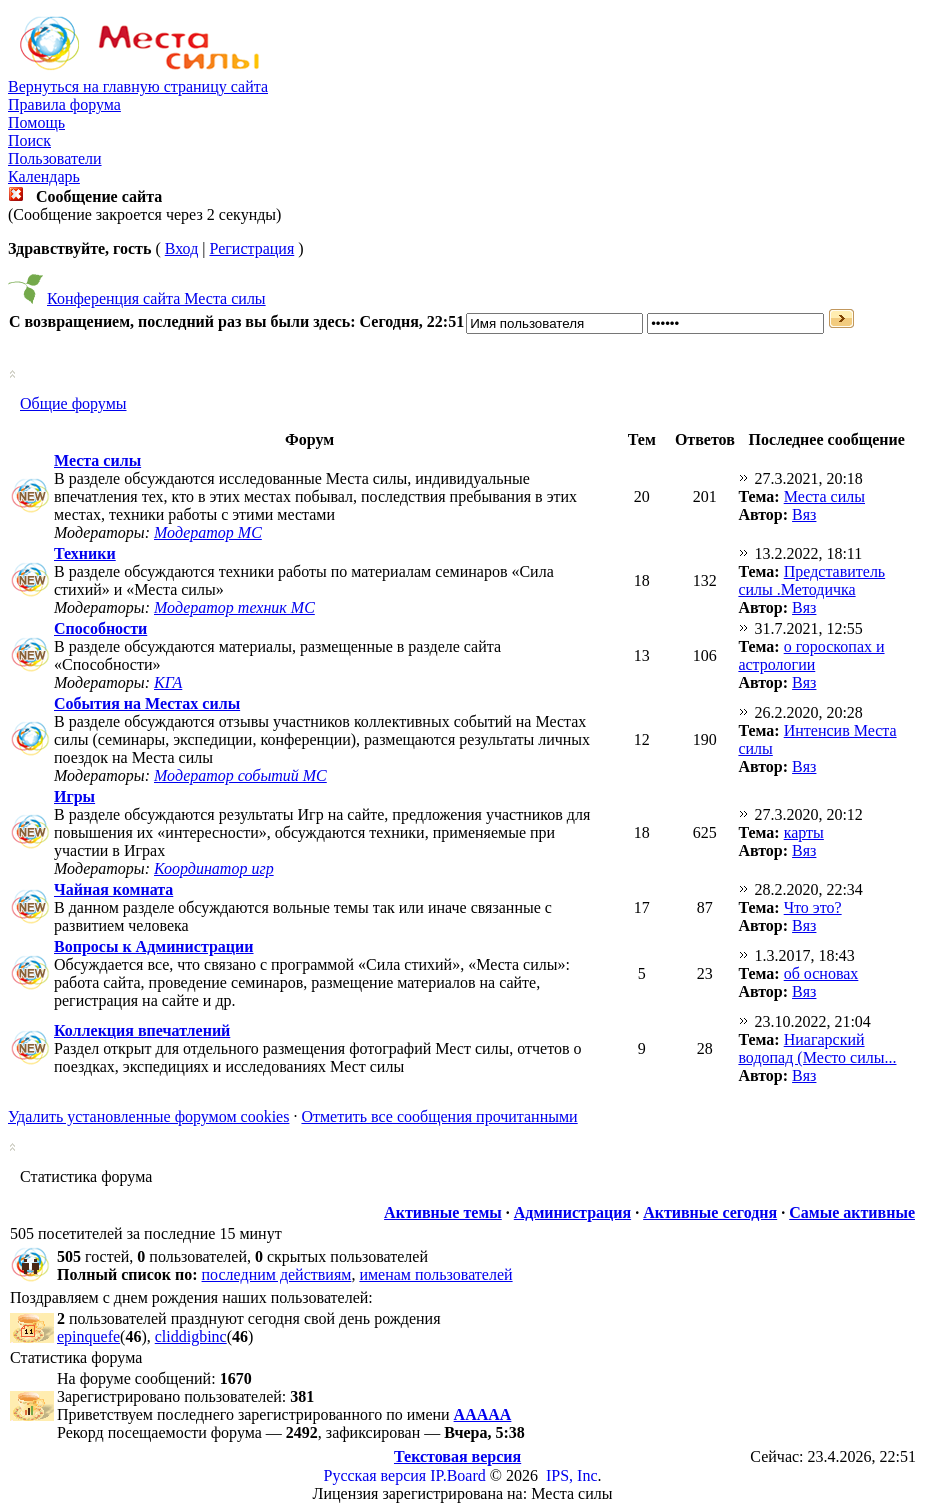  I want to click on последним действиям, so click(277, 1274).